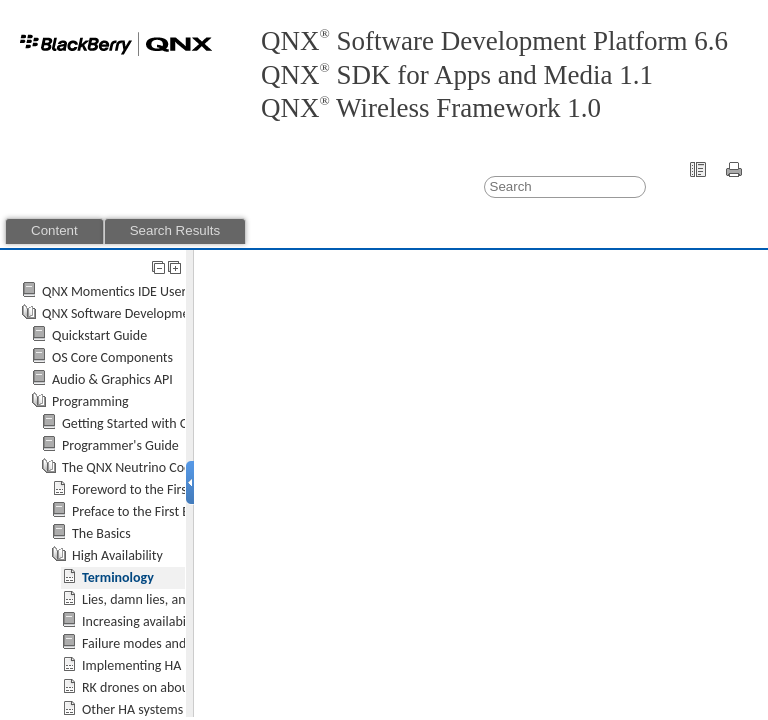 The width and height of the screenshot is (768, 720). Describe the element at coordinates (118, 577) in the screenshot. I see `Terminology` at that location.